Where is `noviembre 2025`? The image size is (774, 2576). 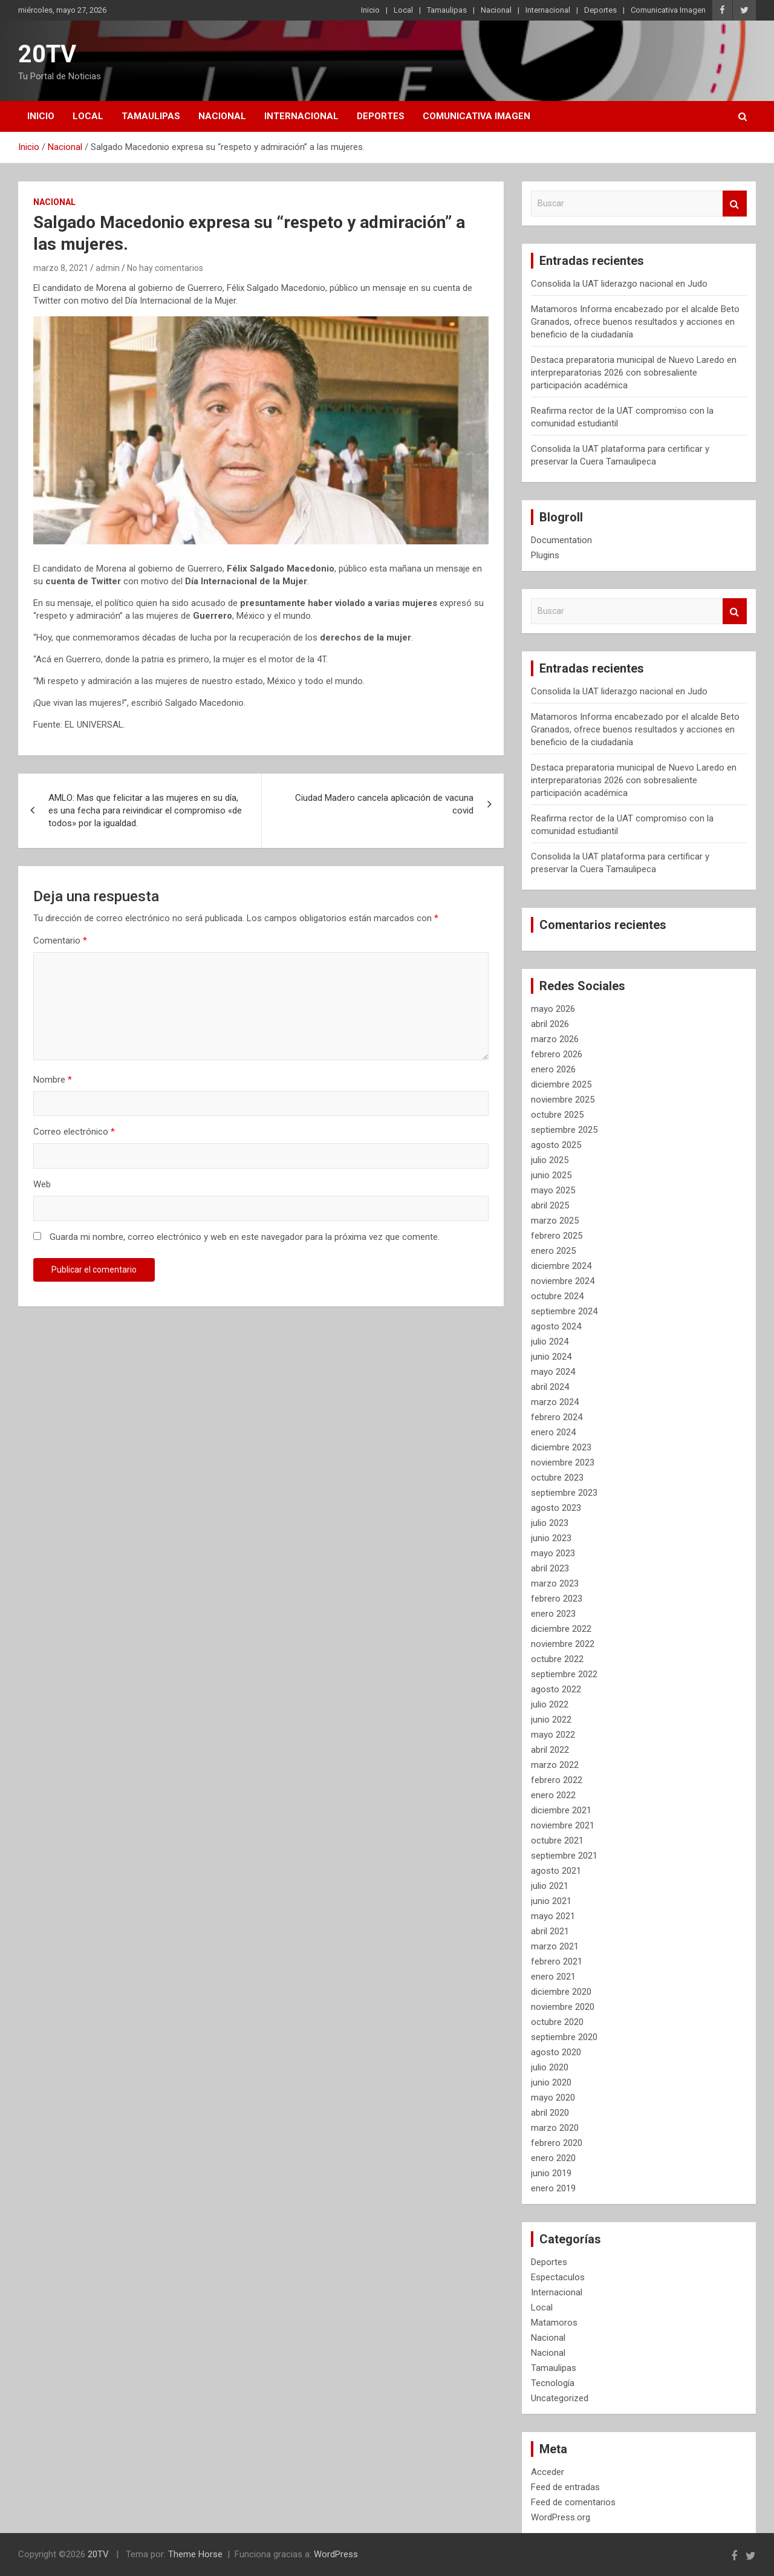 noviembre 2025 is located at coordinates (562, 1099).